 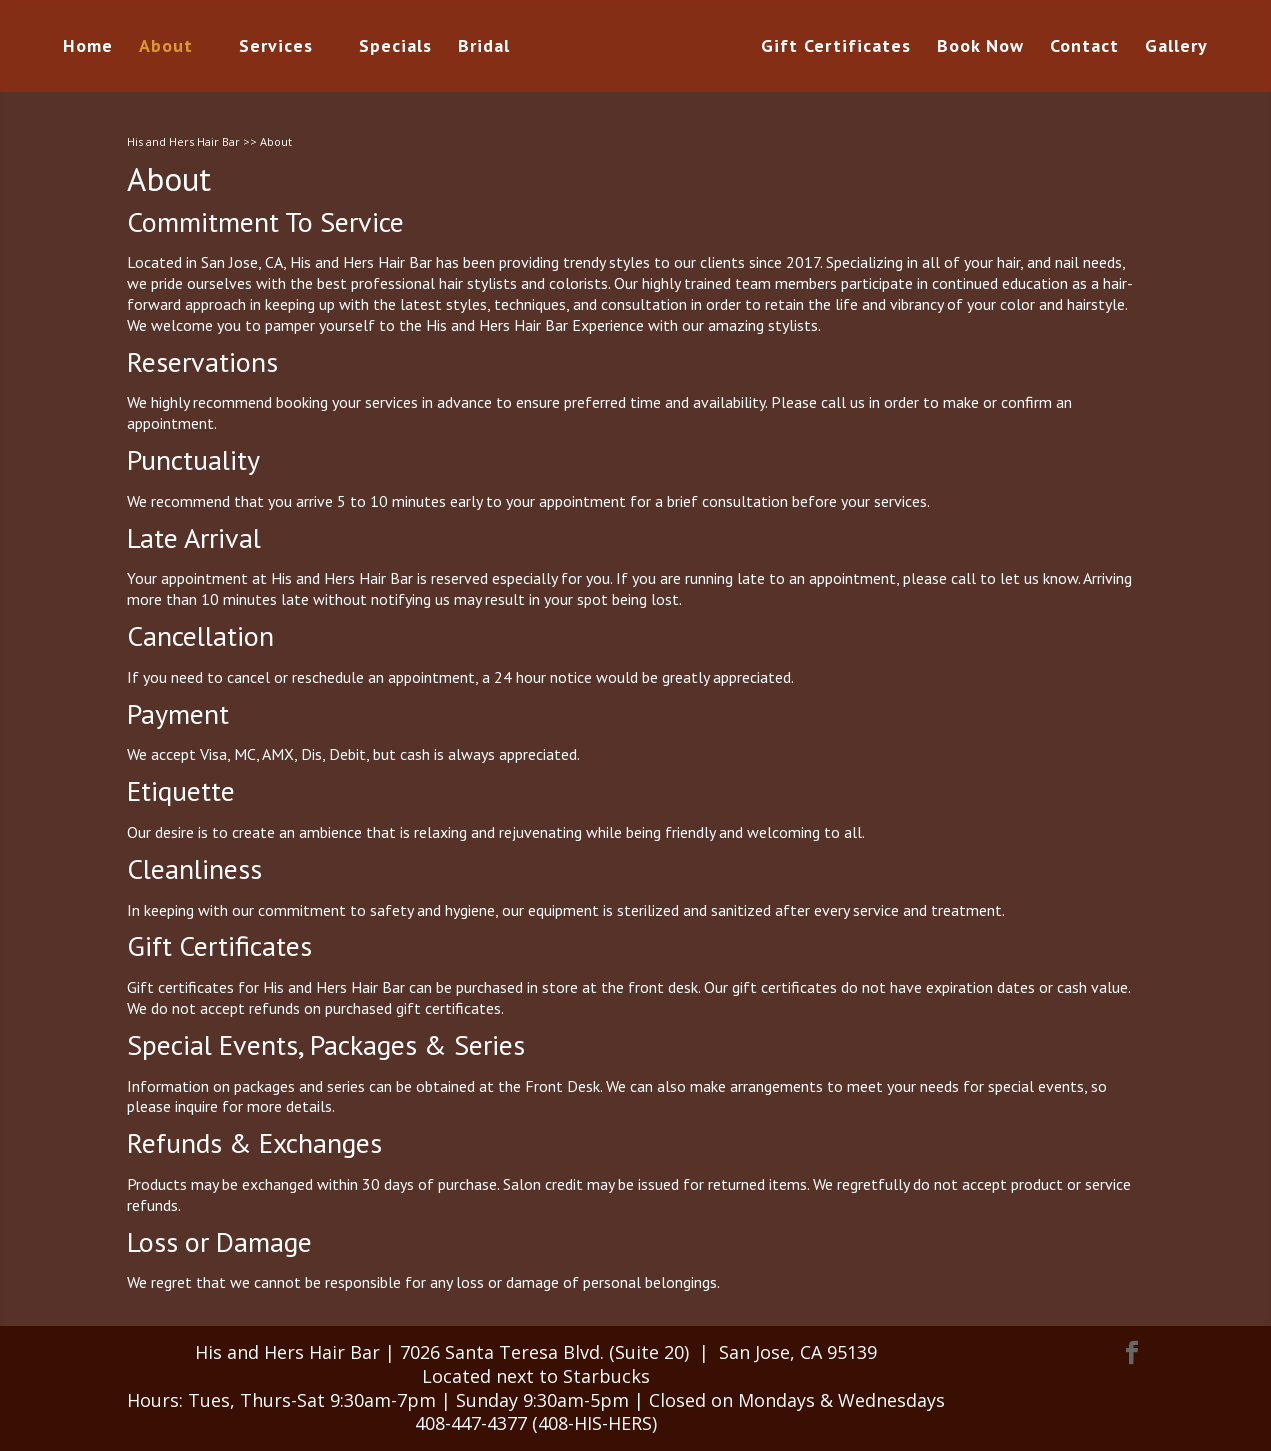 What do you see at coordinates (276, 48) in the screenshot?
I see `Services` at bounding box center [276, 48].